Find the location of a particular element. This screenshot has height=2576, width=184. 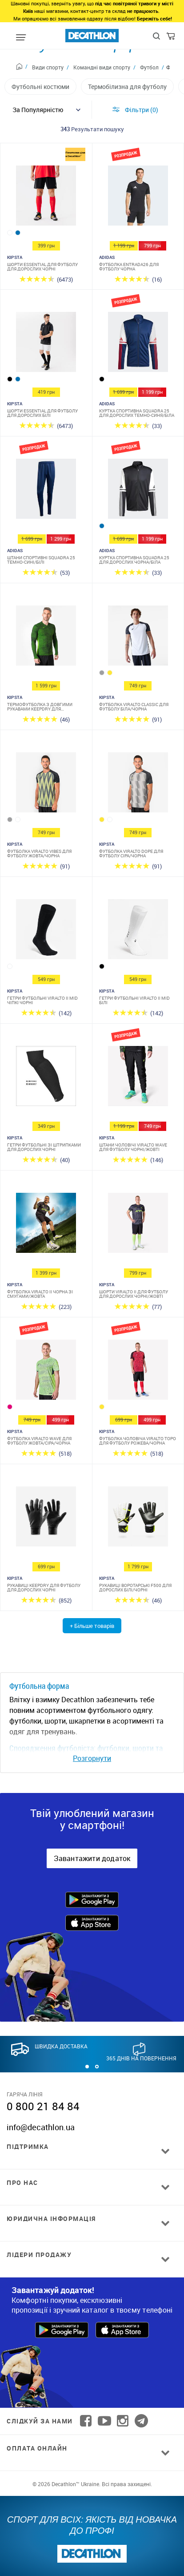

[Термофутболка з довгими рукавами Keepdry для дорослих] is located at coordinates (46, 638).